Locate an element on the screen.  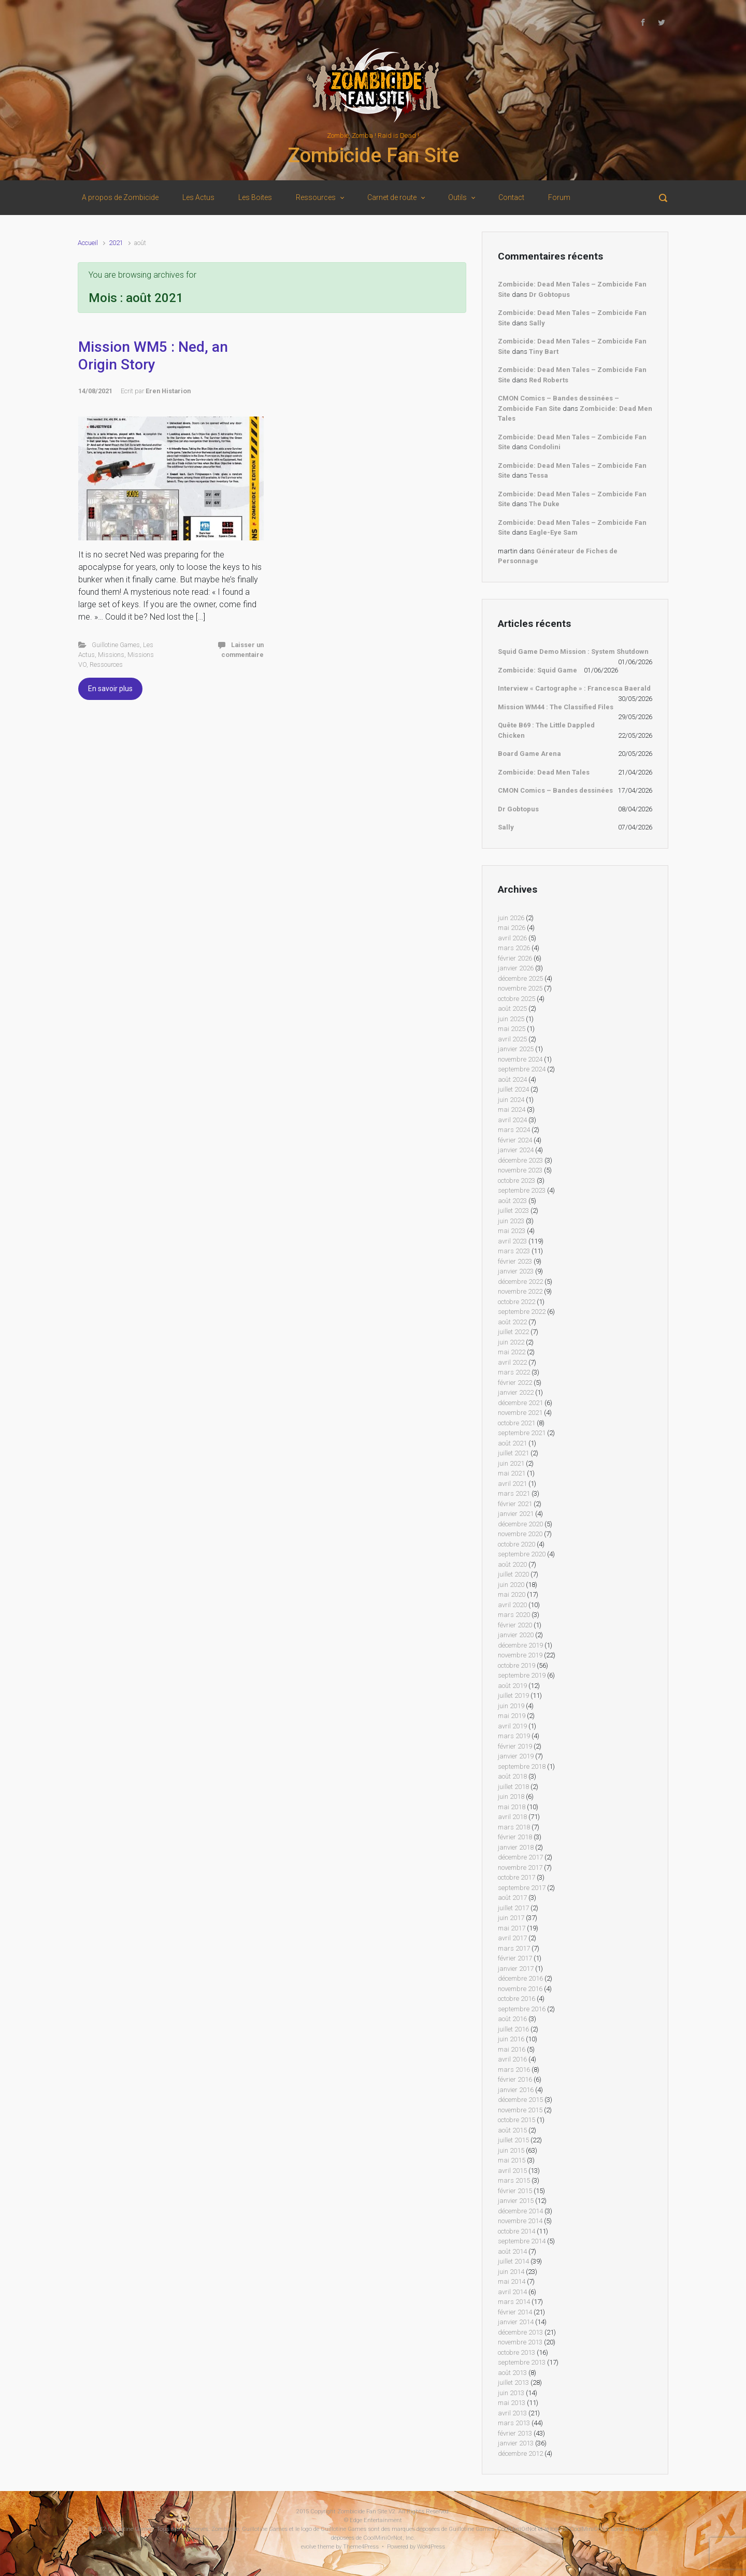
août 2015 is located at coordinates (512, 2130).